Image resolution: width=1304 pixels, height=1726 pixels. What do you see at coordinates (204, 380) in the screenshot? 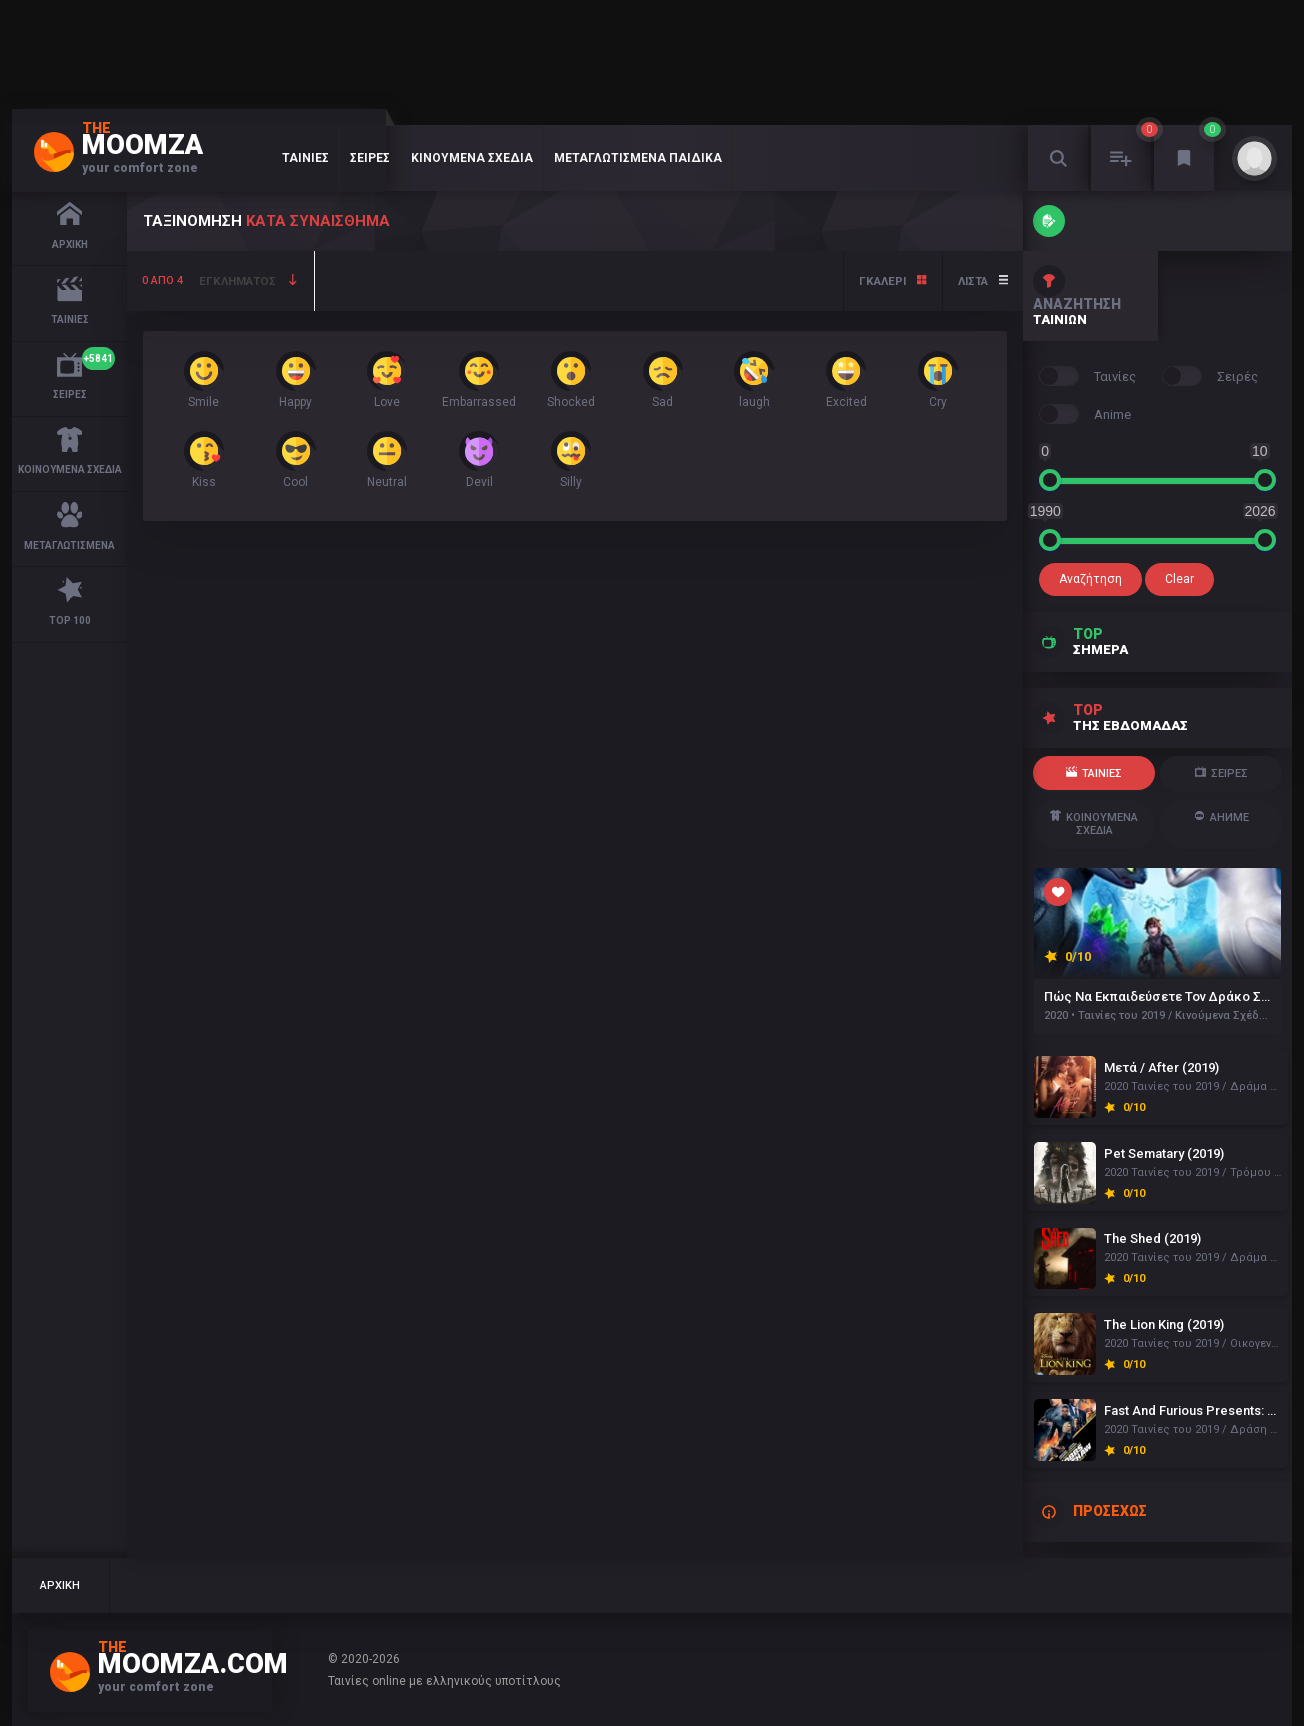
I see `Smile` at bounding box center [204, 380].